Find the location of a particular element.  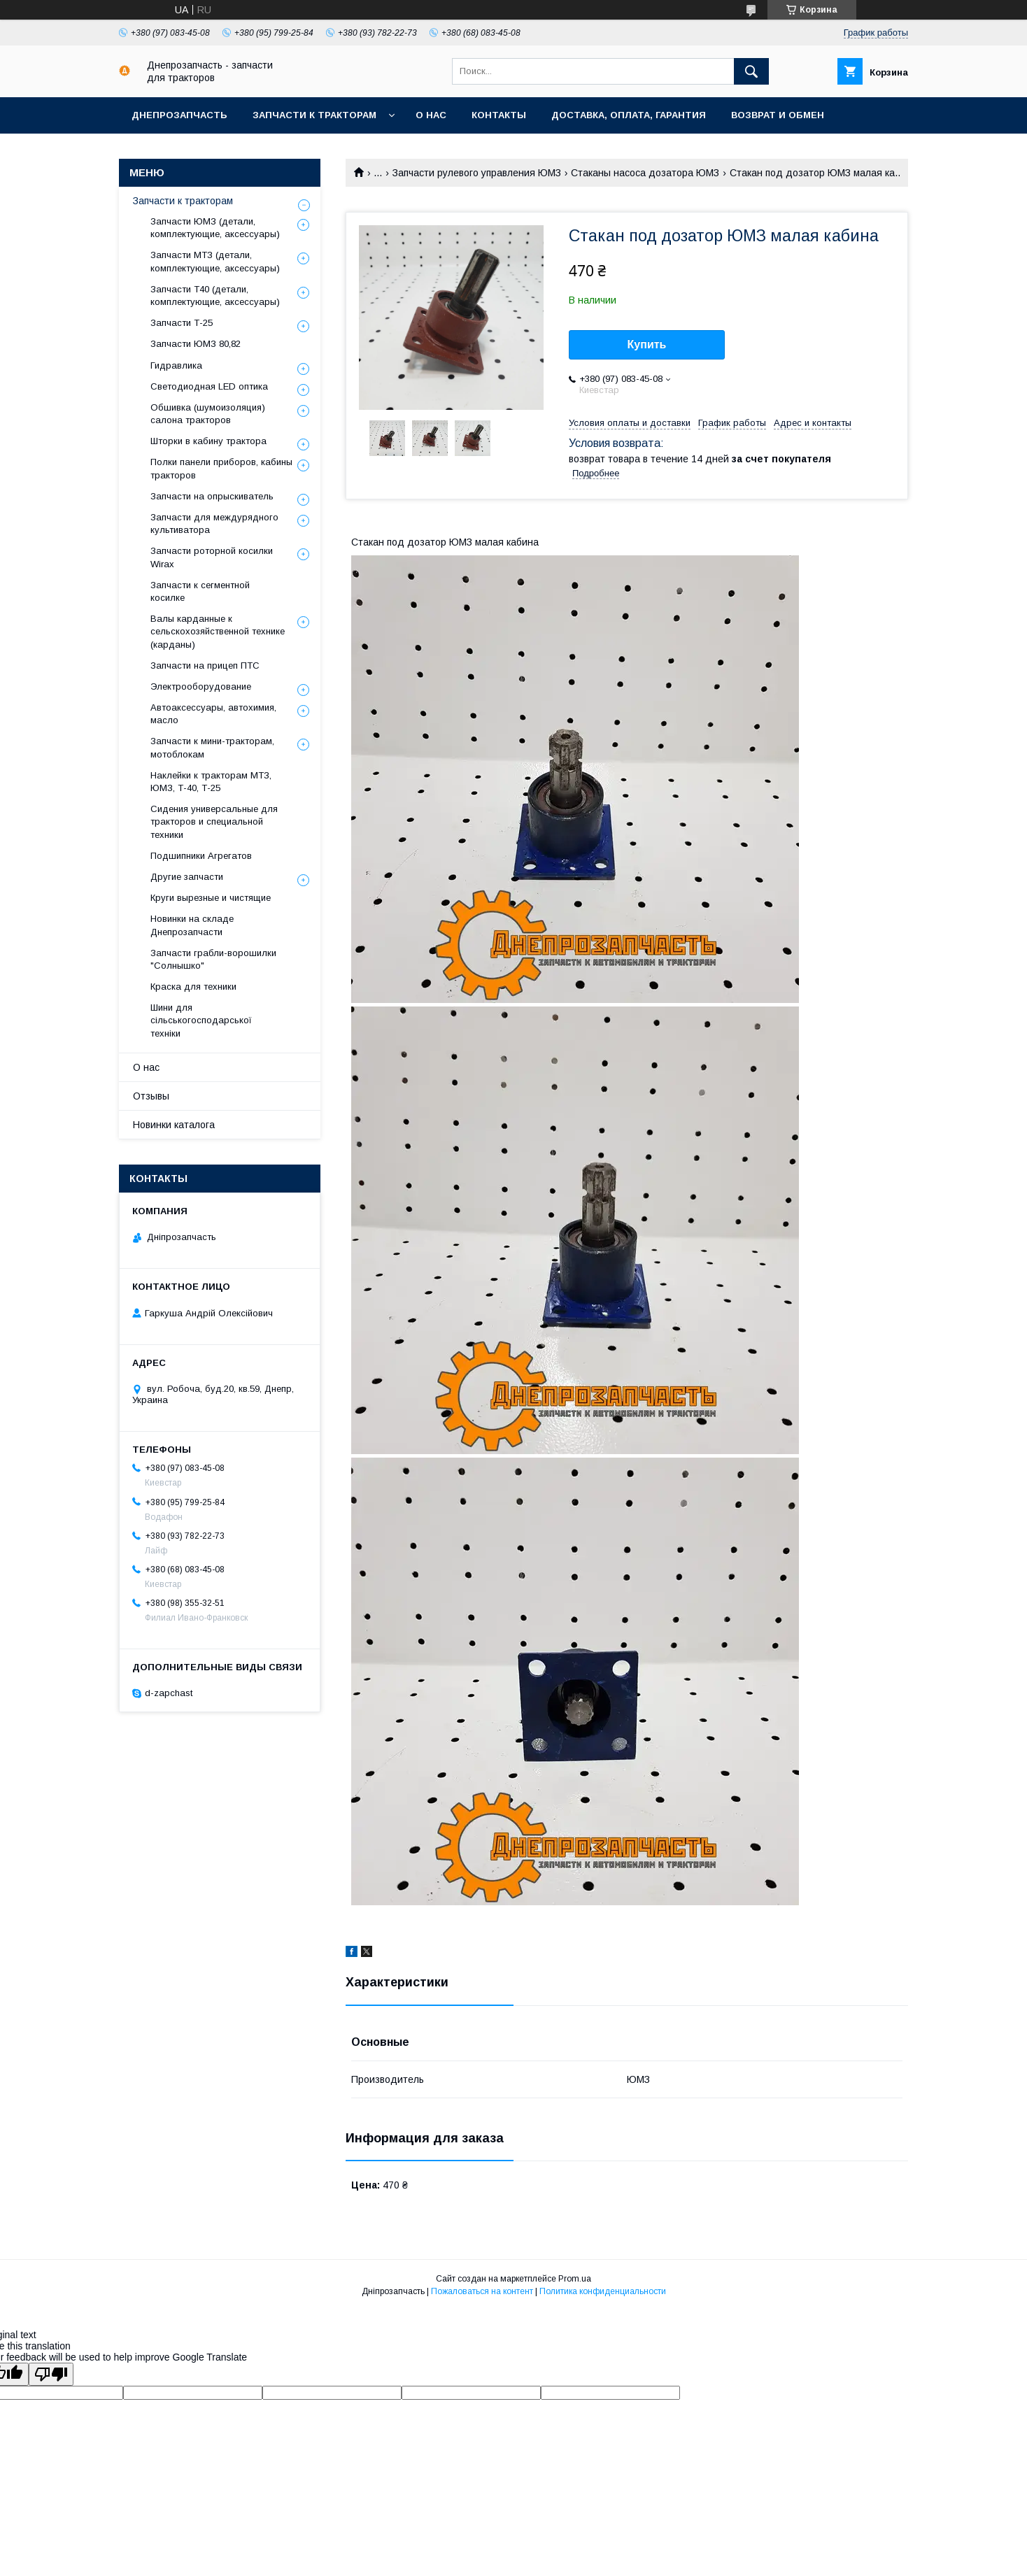

Политика конфиденциальности is located at coordinates (602, 2291).